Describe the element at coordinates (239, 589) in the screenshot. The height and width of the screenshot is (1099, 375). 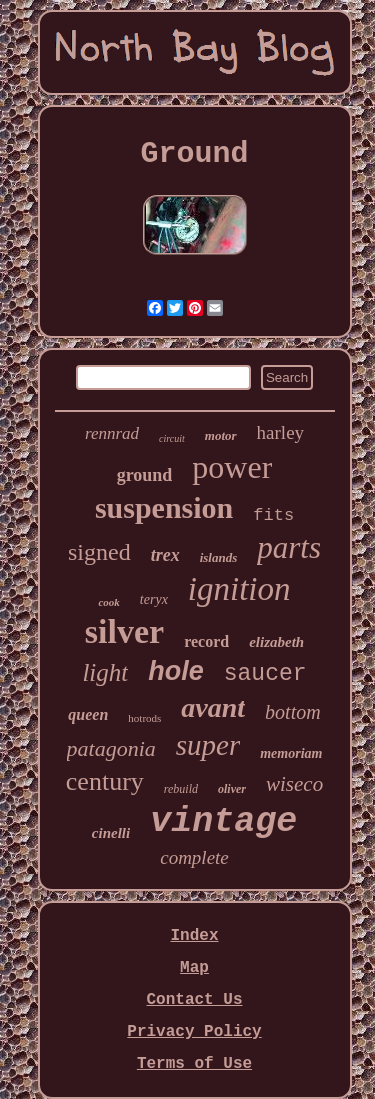
I see `ignition` at that location.